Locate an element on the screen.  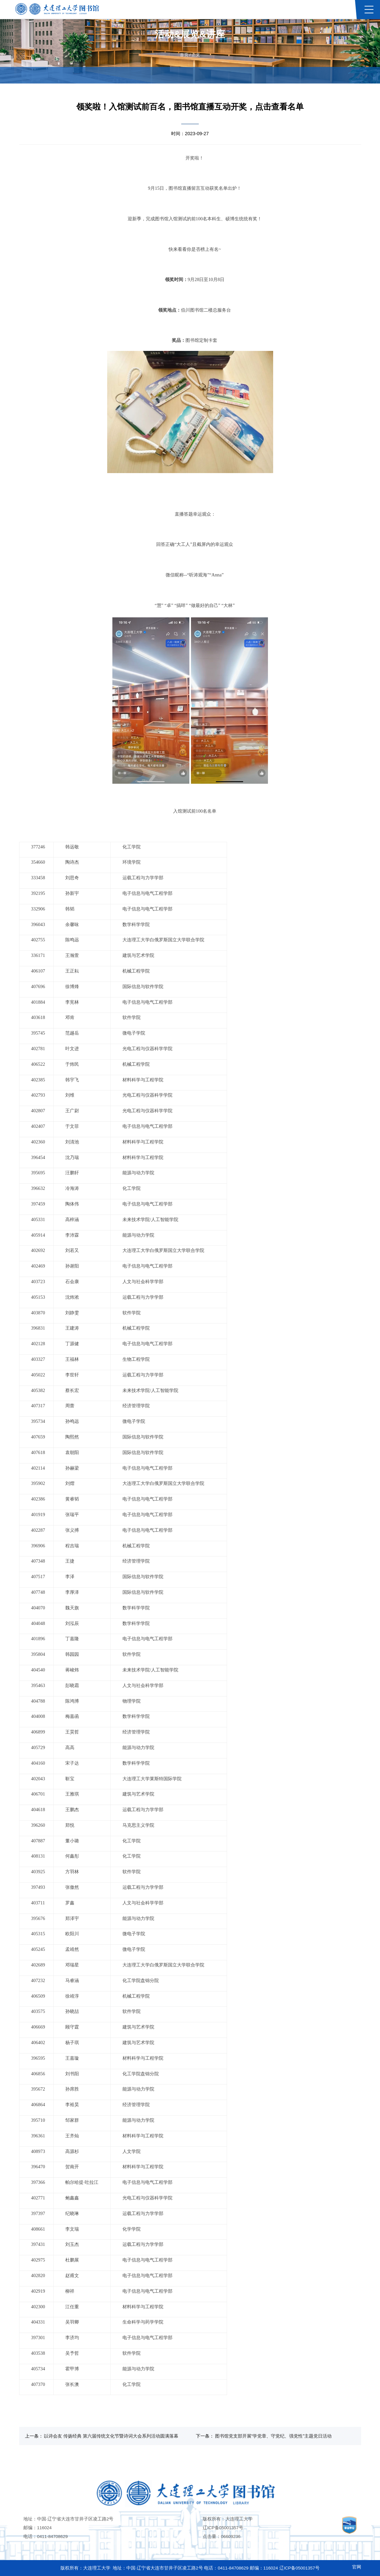
以诗会友 传扬经典 第六届传统文化节暨诗词大会系列活动圆满落幕 is located at coordinates (111, 2436).